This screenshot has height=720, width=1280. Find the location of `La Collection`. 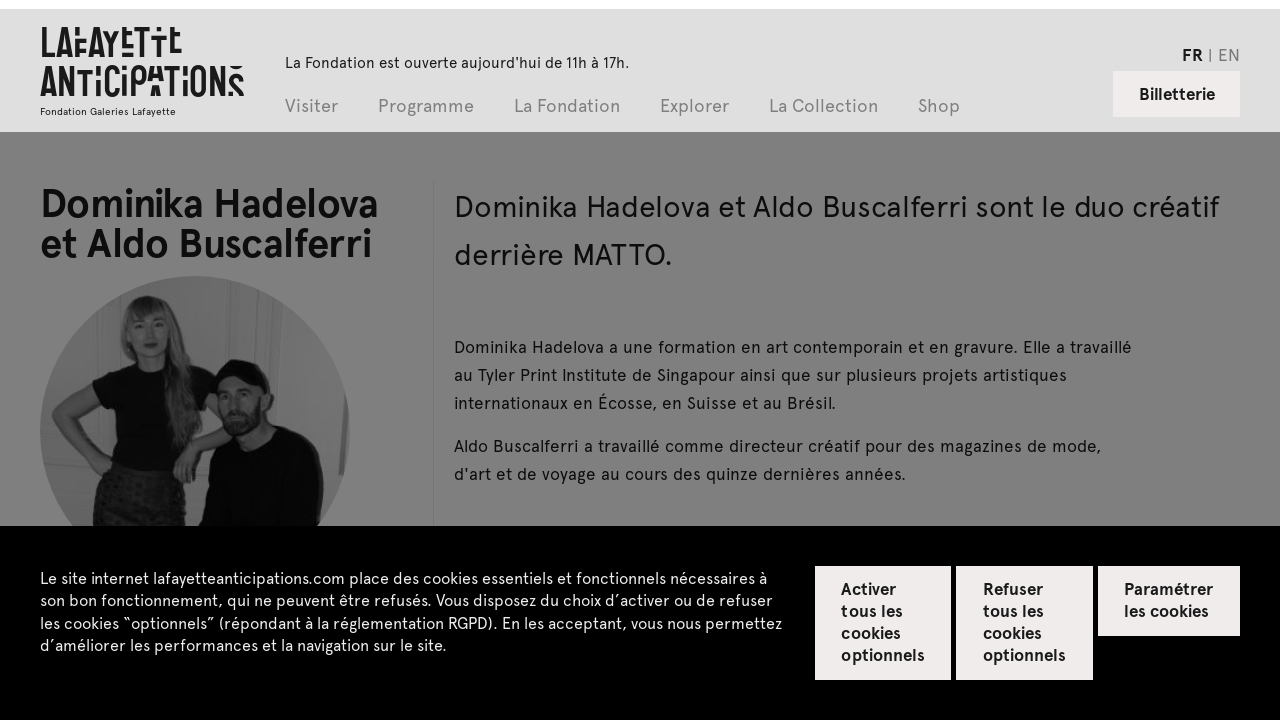

La Collection is located at coordinates (823, 106).